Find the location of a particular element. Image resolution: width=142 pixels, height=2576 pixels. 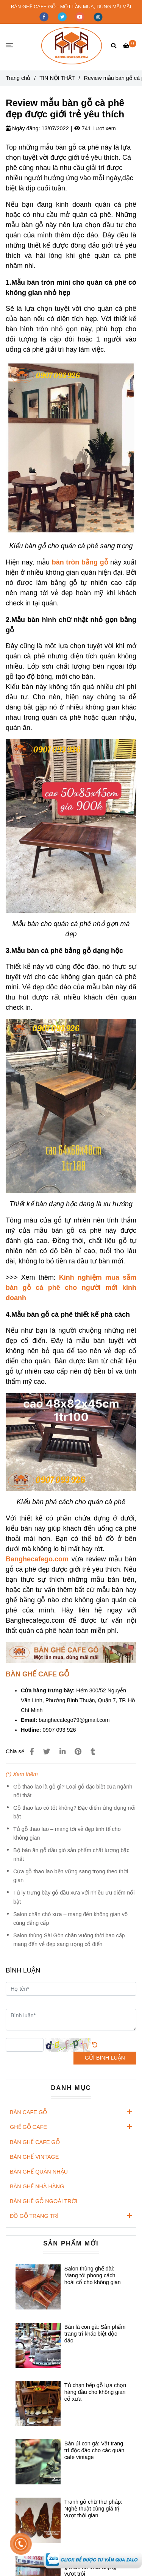

[Review mẫu bàn gỗ cà phê đẹp được giới trẻ yêu thích] is located at coordinates (71, 45).